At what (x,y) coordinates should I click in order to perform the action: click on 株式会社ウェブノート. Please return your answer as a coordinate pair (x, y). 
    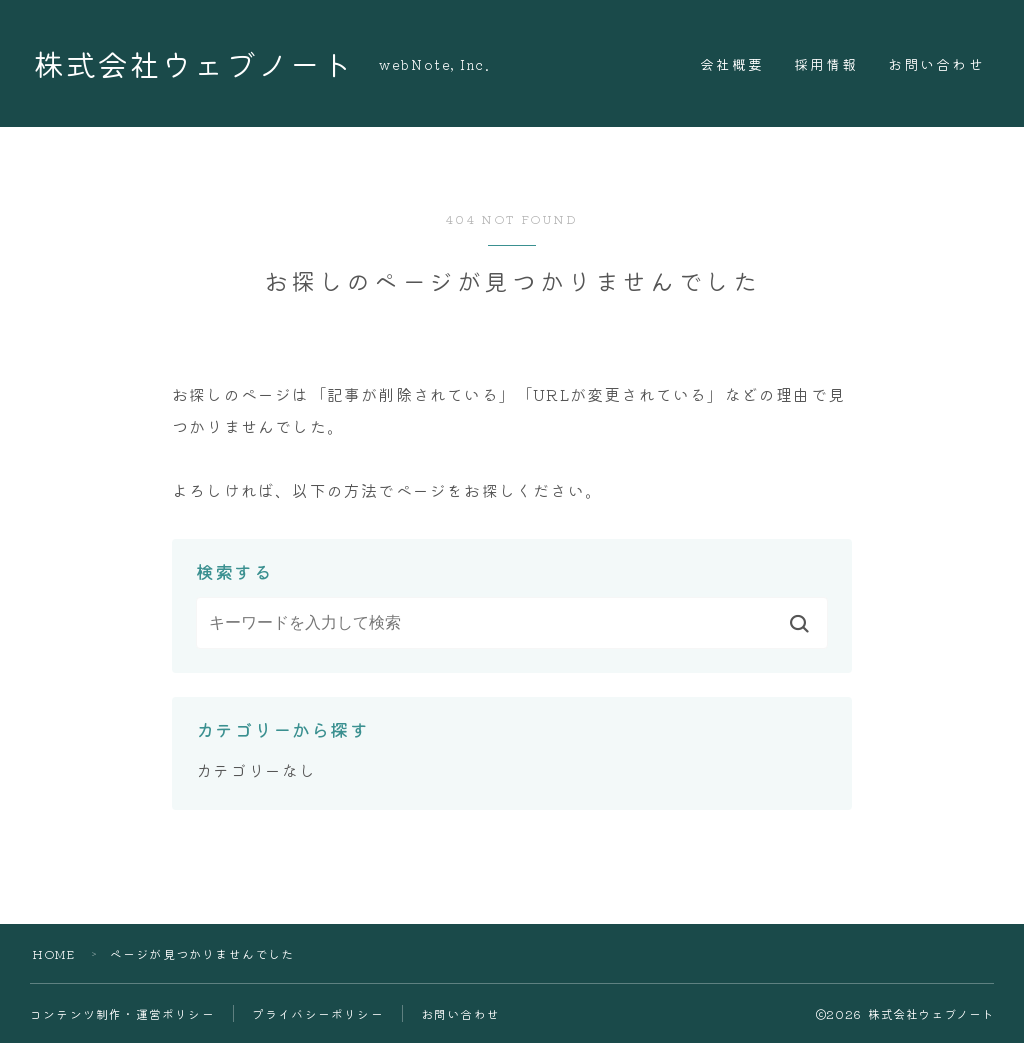
    Looking at the image, I should click on (198, 63).